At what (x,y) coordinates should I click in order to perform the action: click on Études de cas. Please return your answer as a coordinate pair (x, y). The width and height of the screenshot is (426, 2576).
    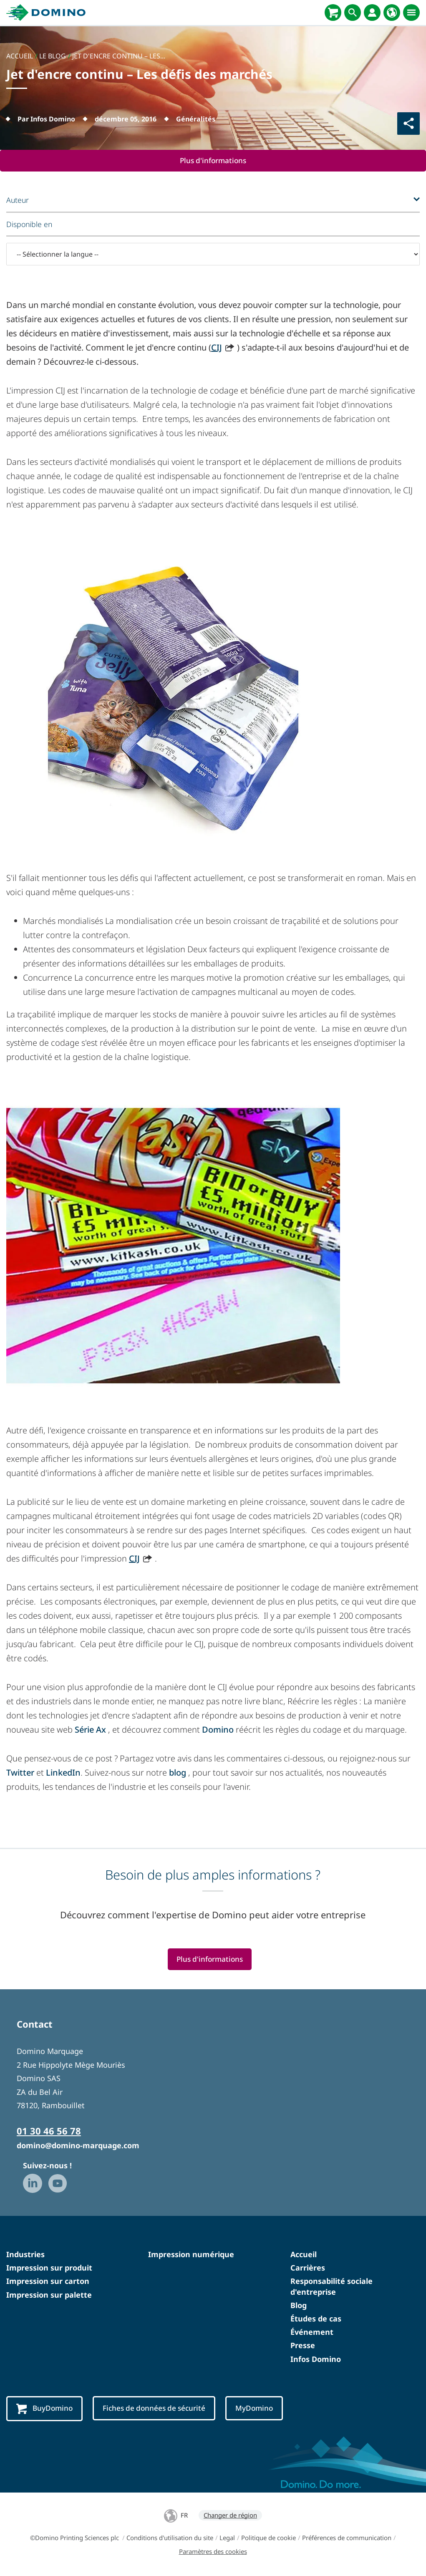
    Looking at the image, I should click on (315, 2319).